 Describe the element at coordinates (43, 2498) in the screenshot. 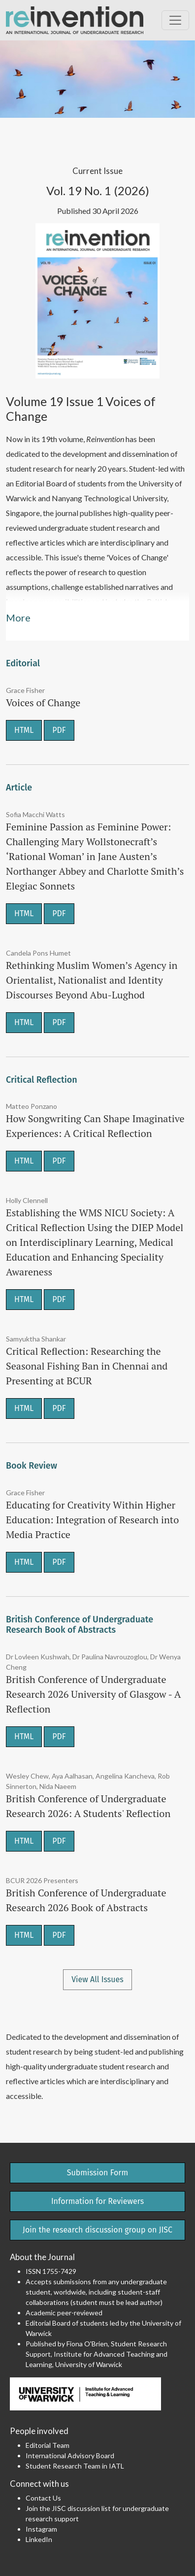

I see `Contact Us` at that location.